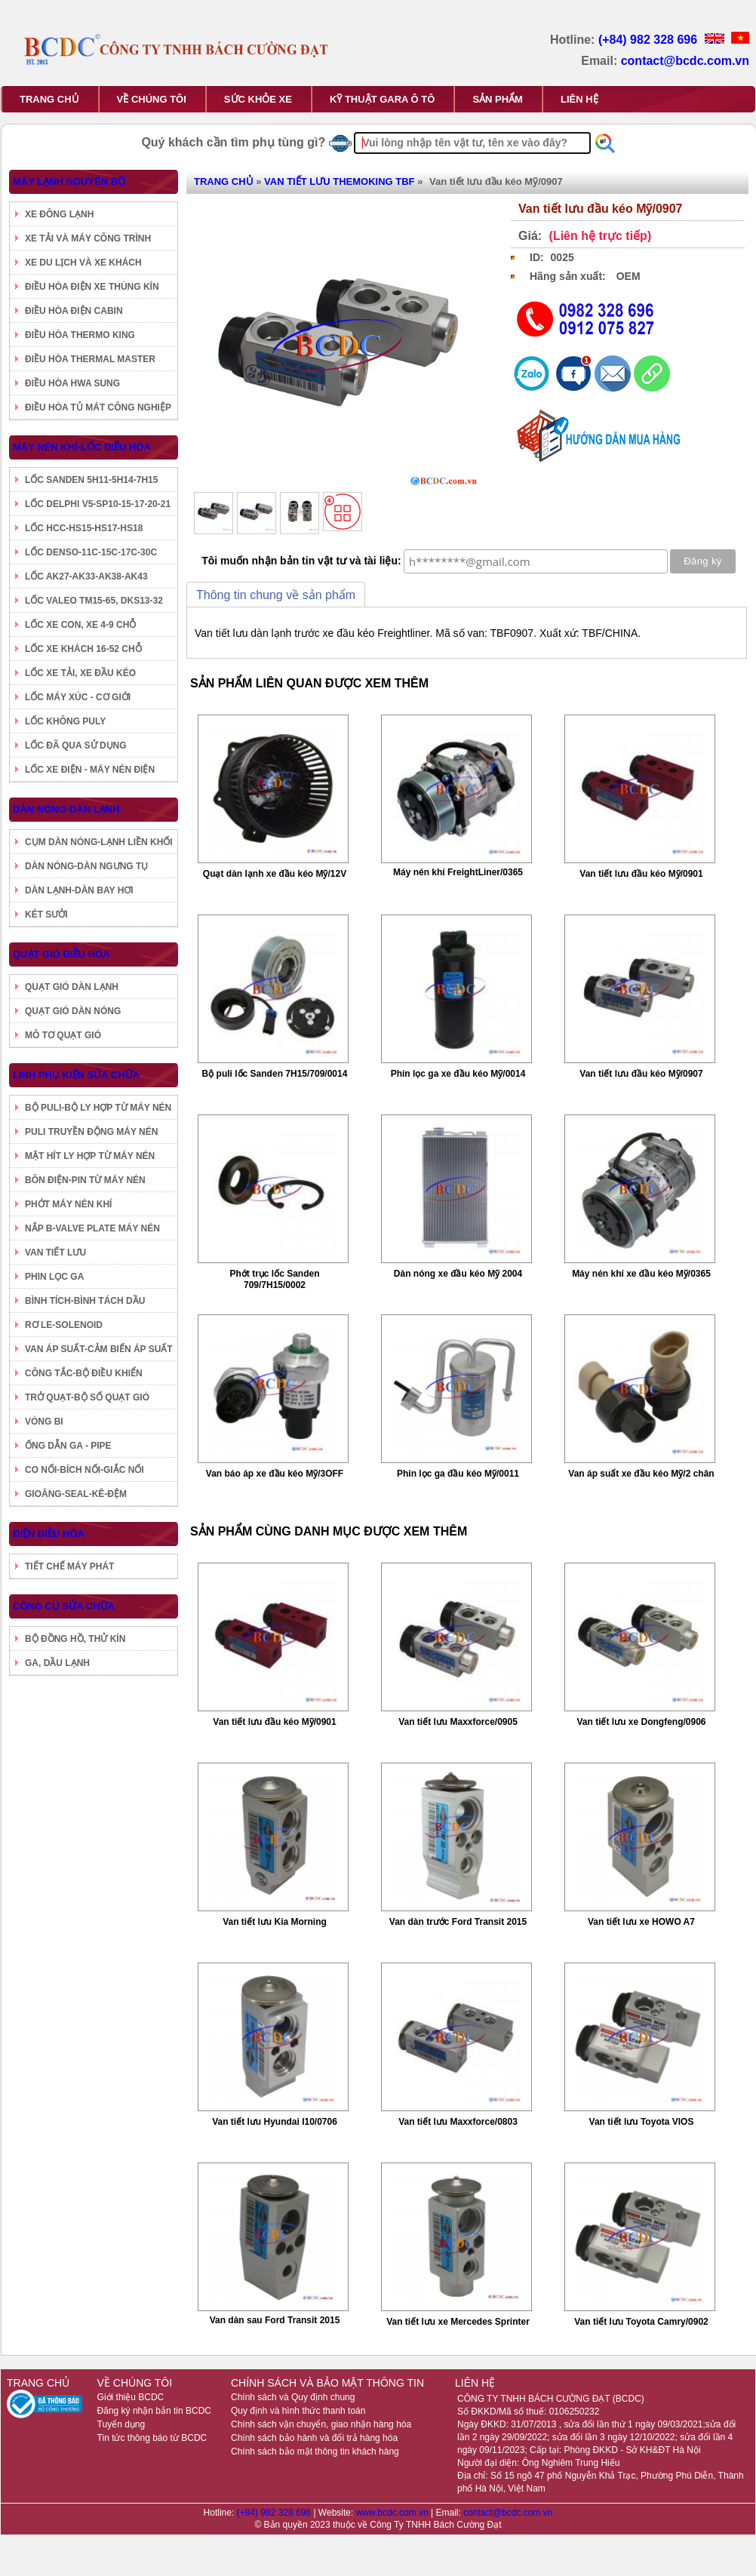 This screenshot has height=2576, width=756. What do you see at coordinates (154, 2410) in the screenshot?
I see `Đăng ký nhận bản tin BCDC` at bounding box center [154, 2410].